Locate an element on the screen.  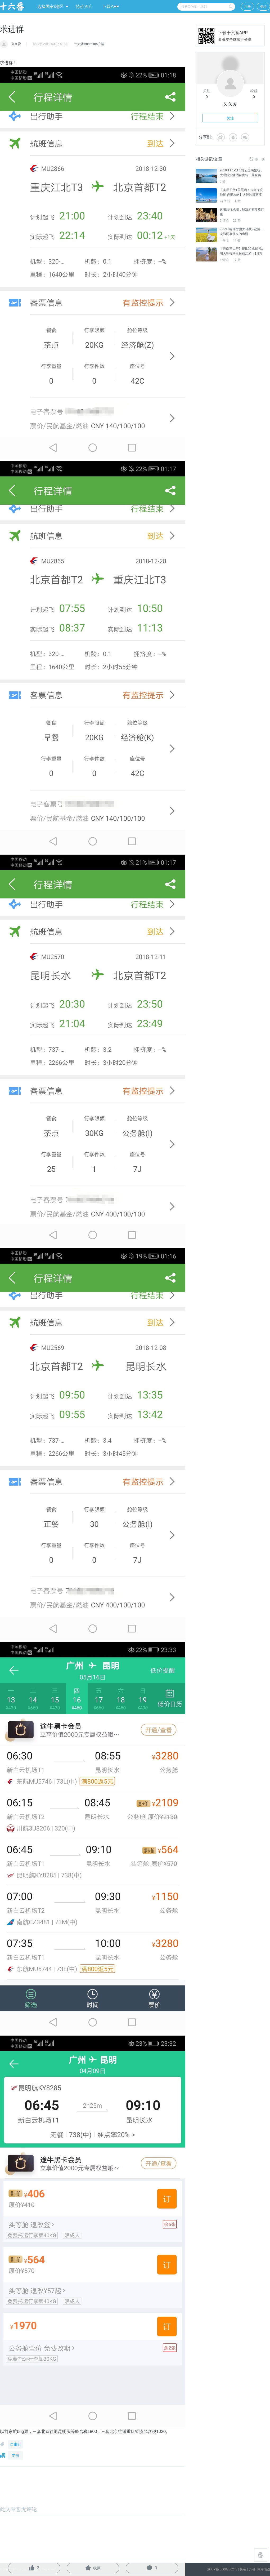
[combobox] is located at coordinates (206, 7).